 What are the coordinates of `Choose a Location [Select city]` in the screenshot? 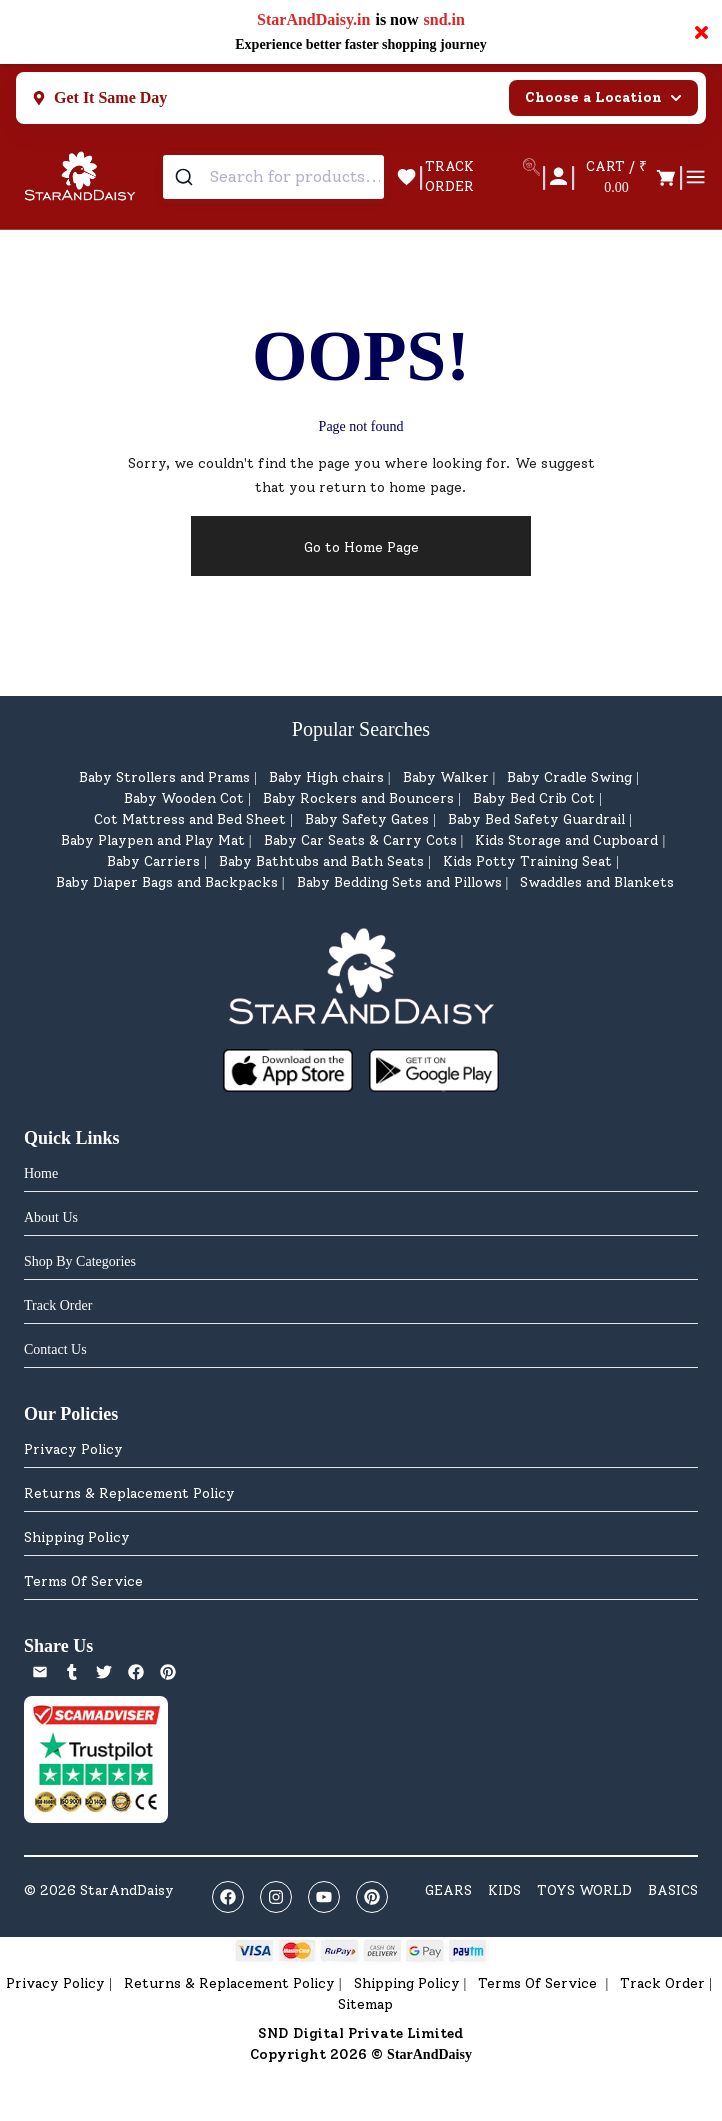 It's located at (603, 97).